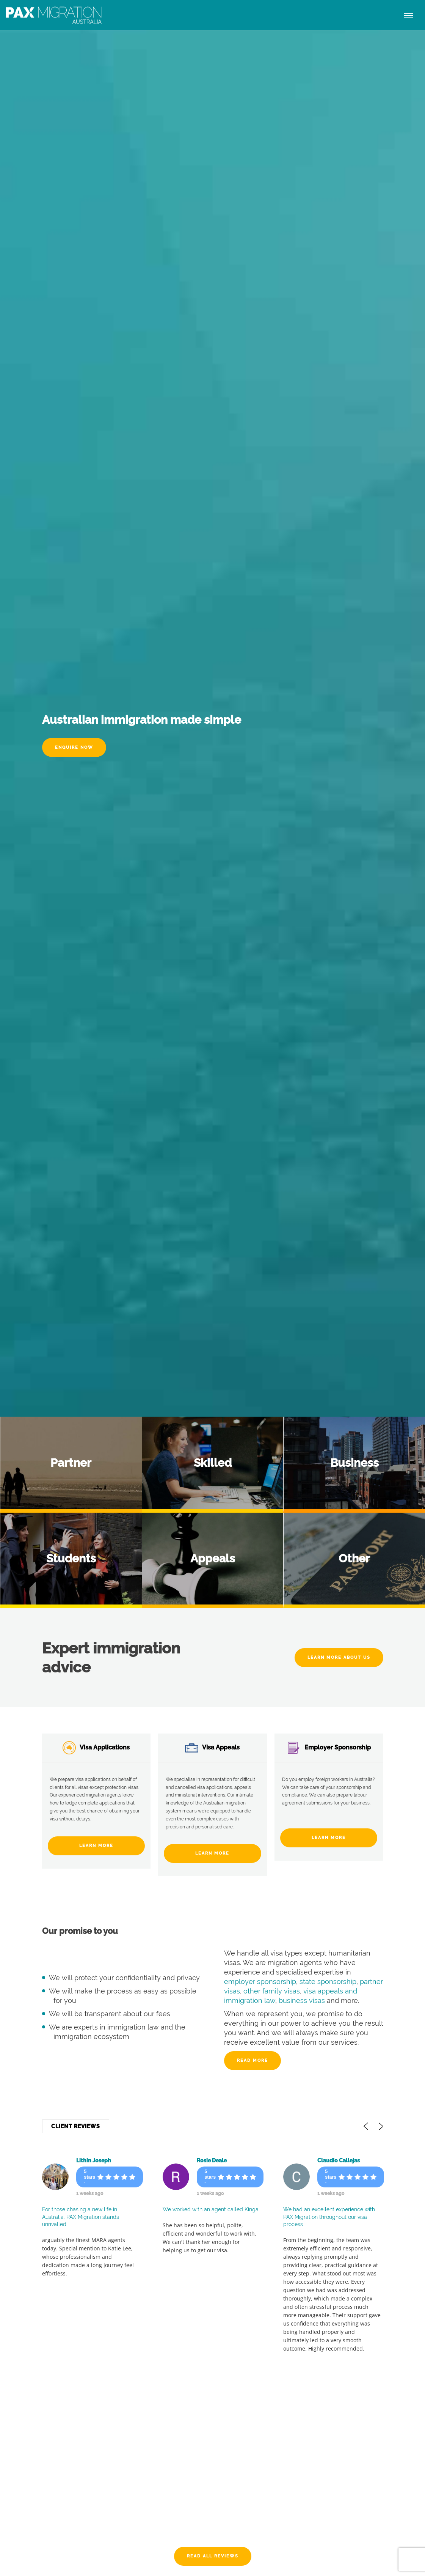 The width and height of the screenshot is (425, 2576). I want to click on Claudio Callejas, so click(340, 2160).